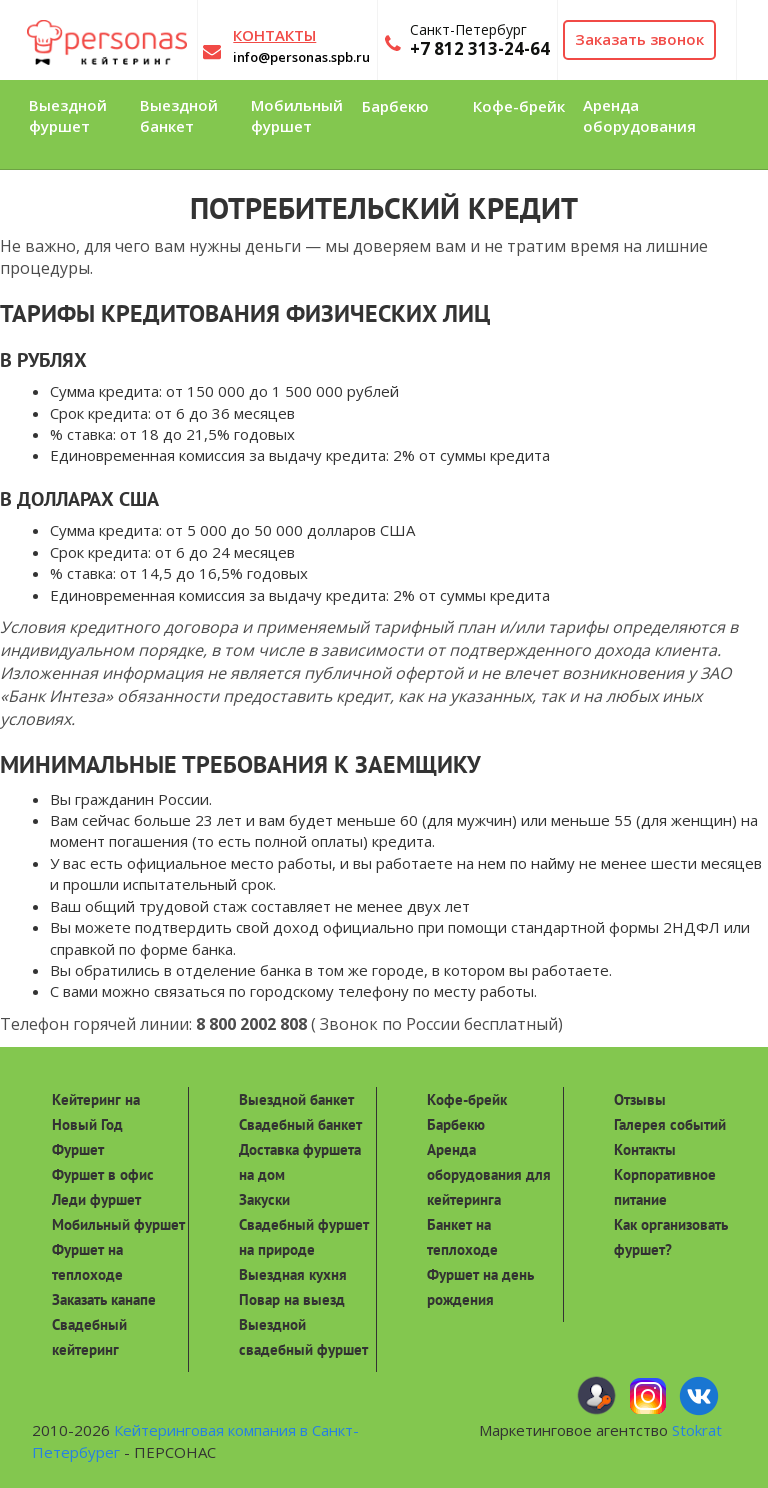 This screenshot has height=1488, width=768. What do you see at coordinates (489, 1174) in the screenshot?
I see `Аренда оборудования для кейтеринга` at bounding box center [489, 1174].